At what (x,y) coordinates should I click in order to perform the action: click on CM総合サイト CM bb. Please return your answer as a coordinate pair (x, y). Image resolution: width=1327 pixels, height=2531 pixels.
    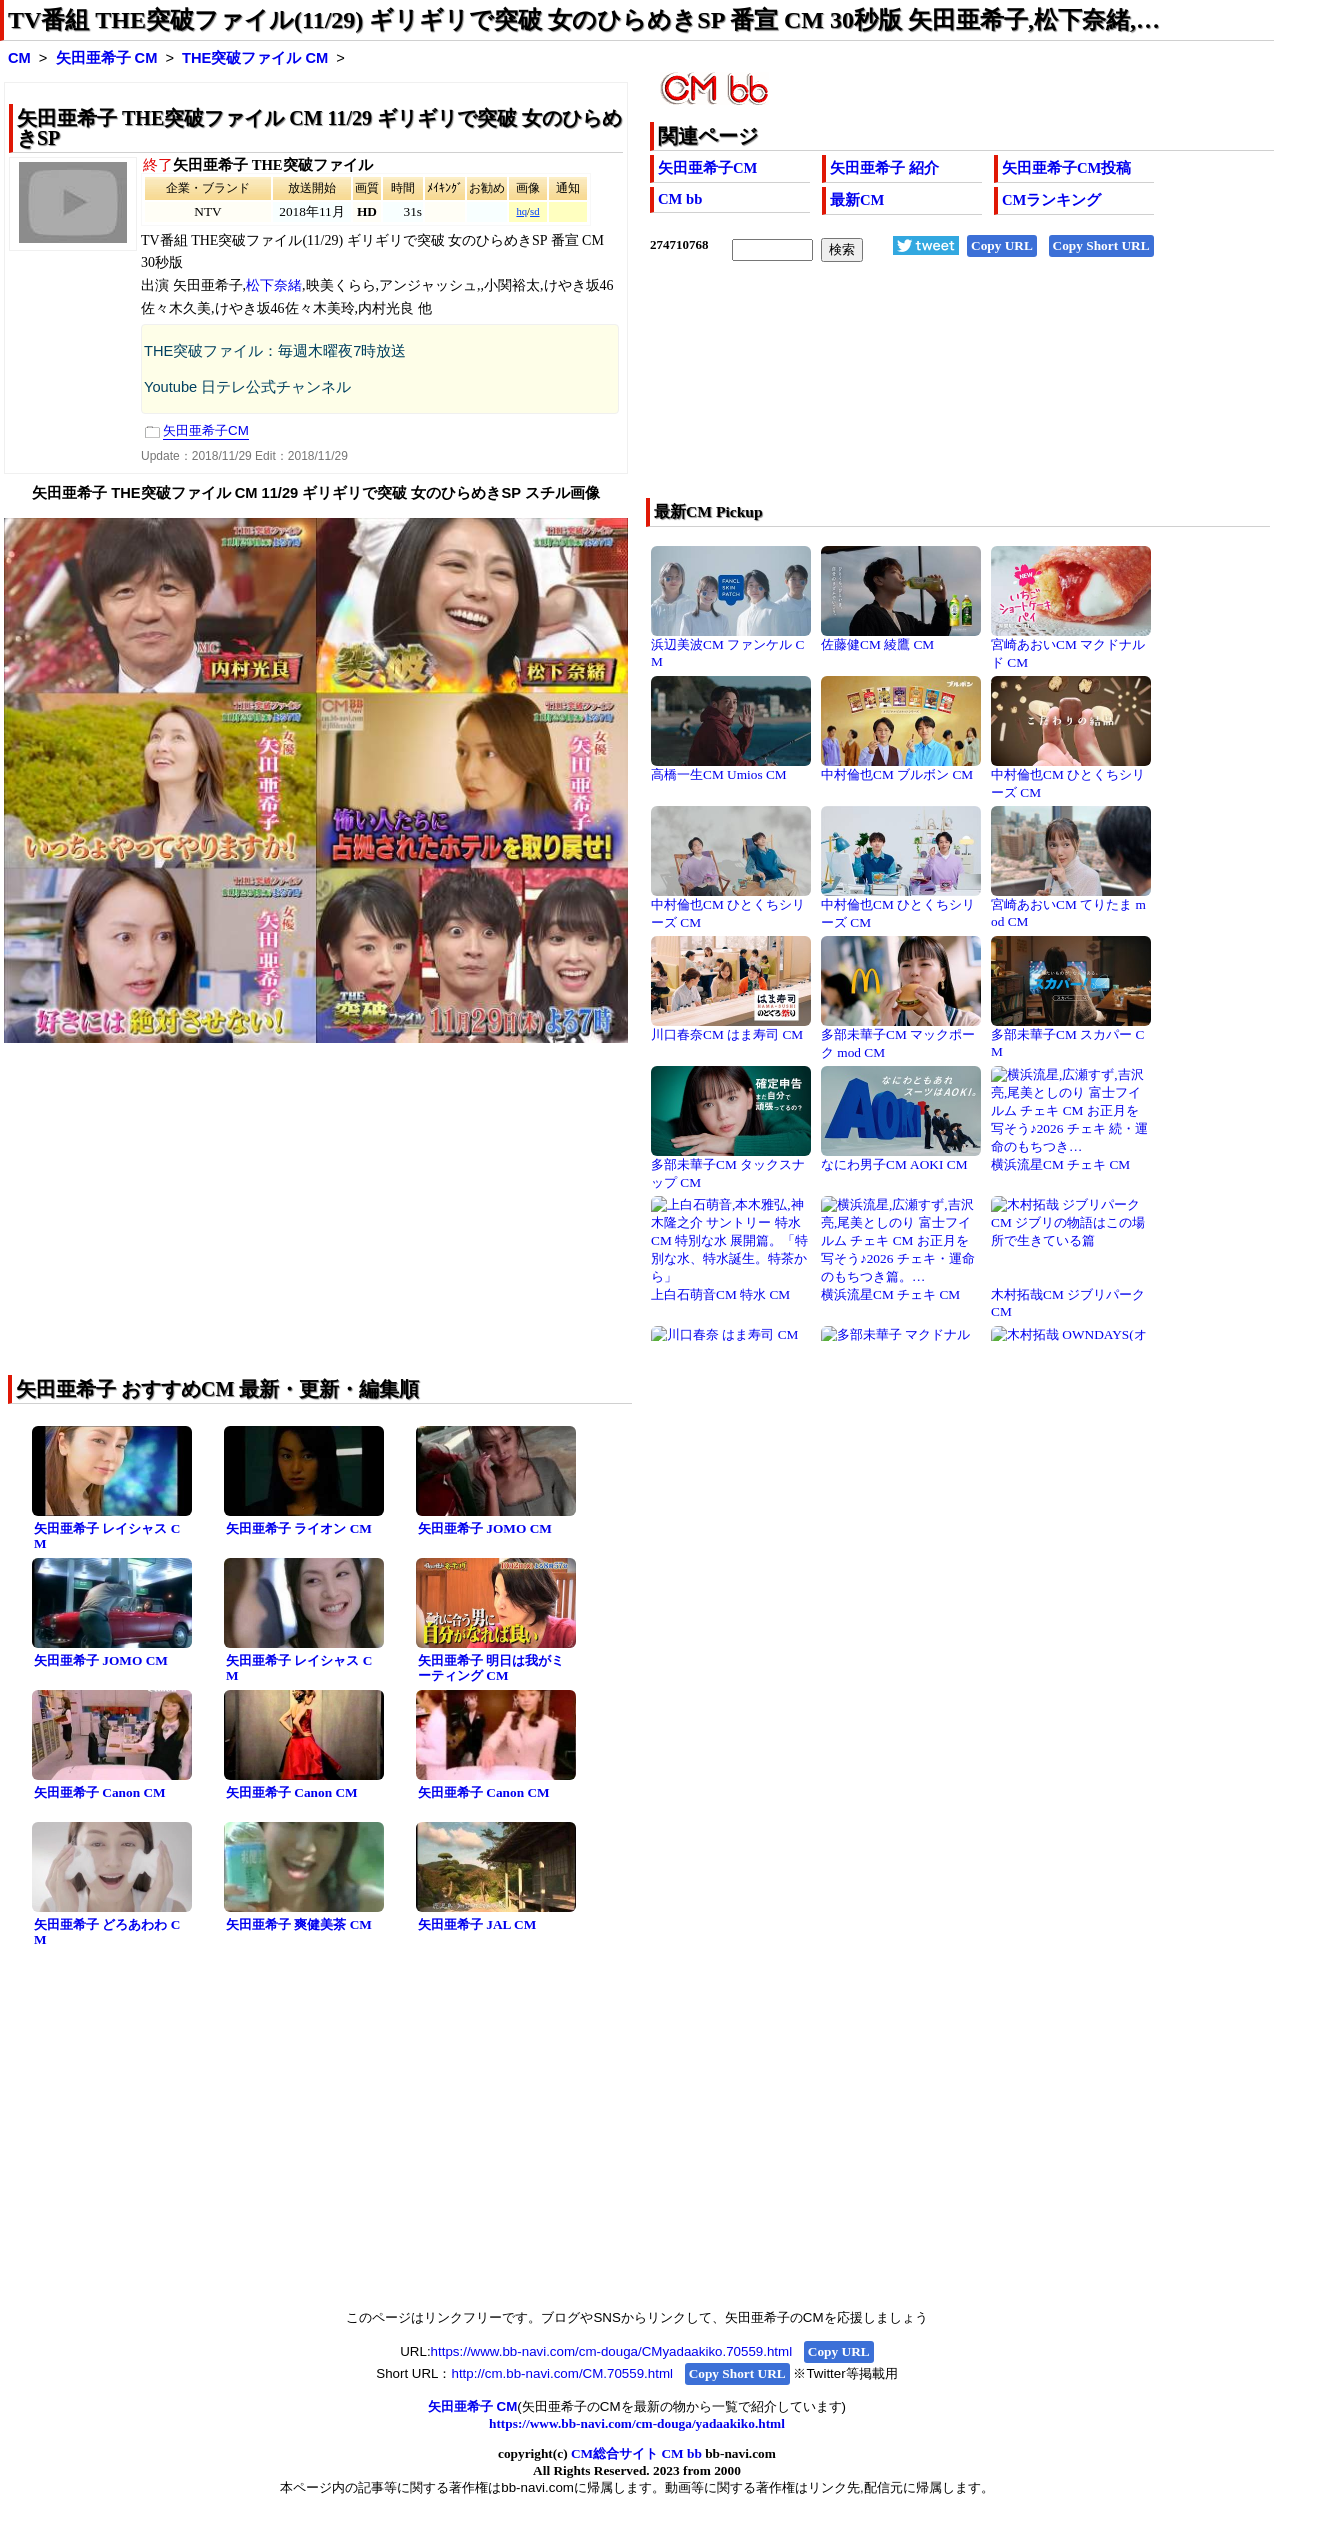
    Looking at the image, I should click on (636, 2453).